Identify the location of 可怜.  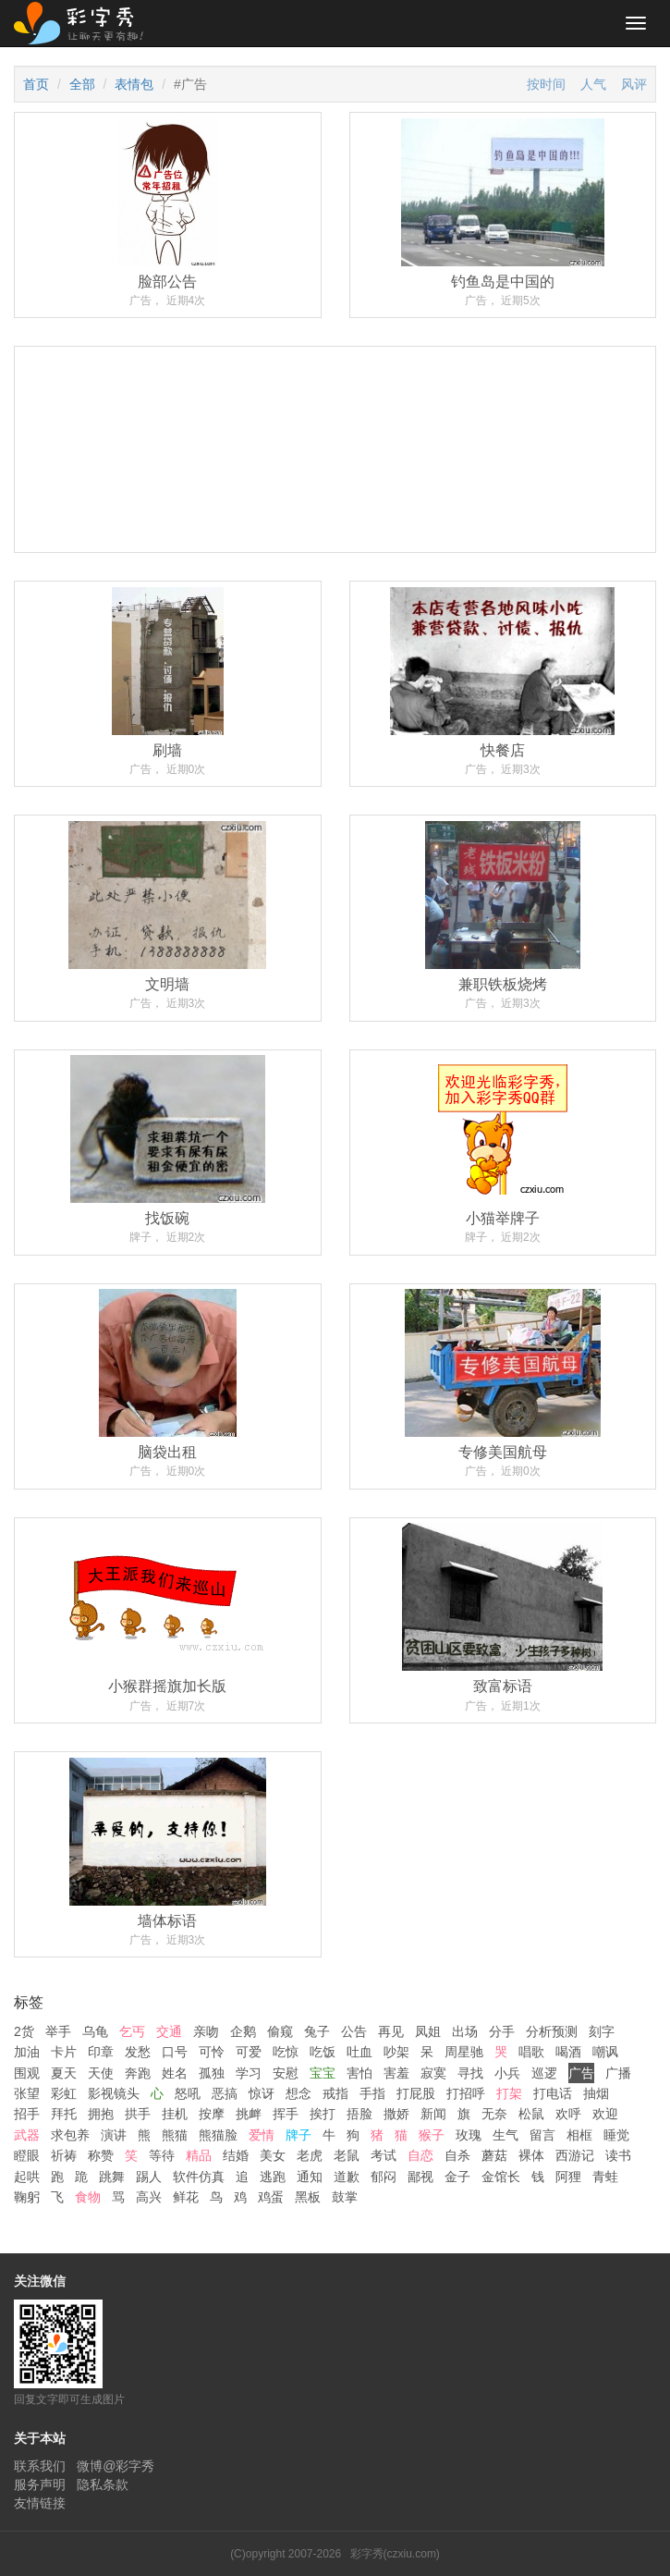
(212, 2051).